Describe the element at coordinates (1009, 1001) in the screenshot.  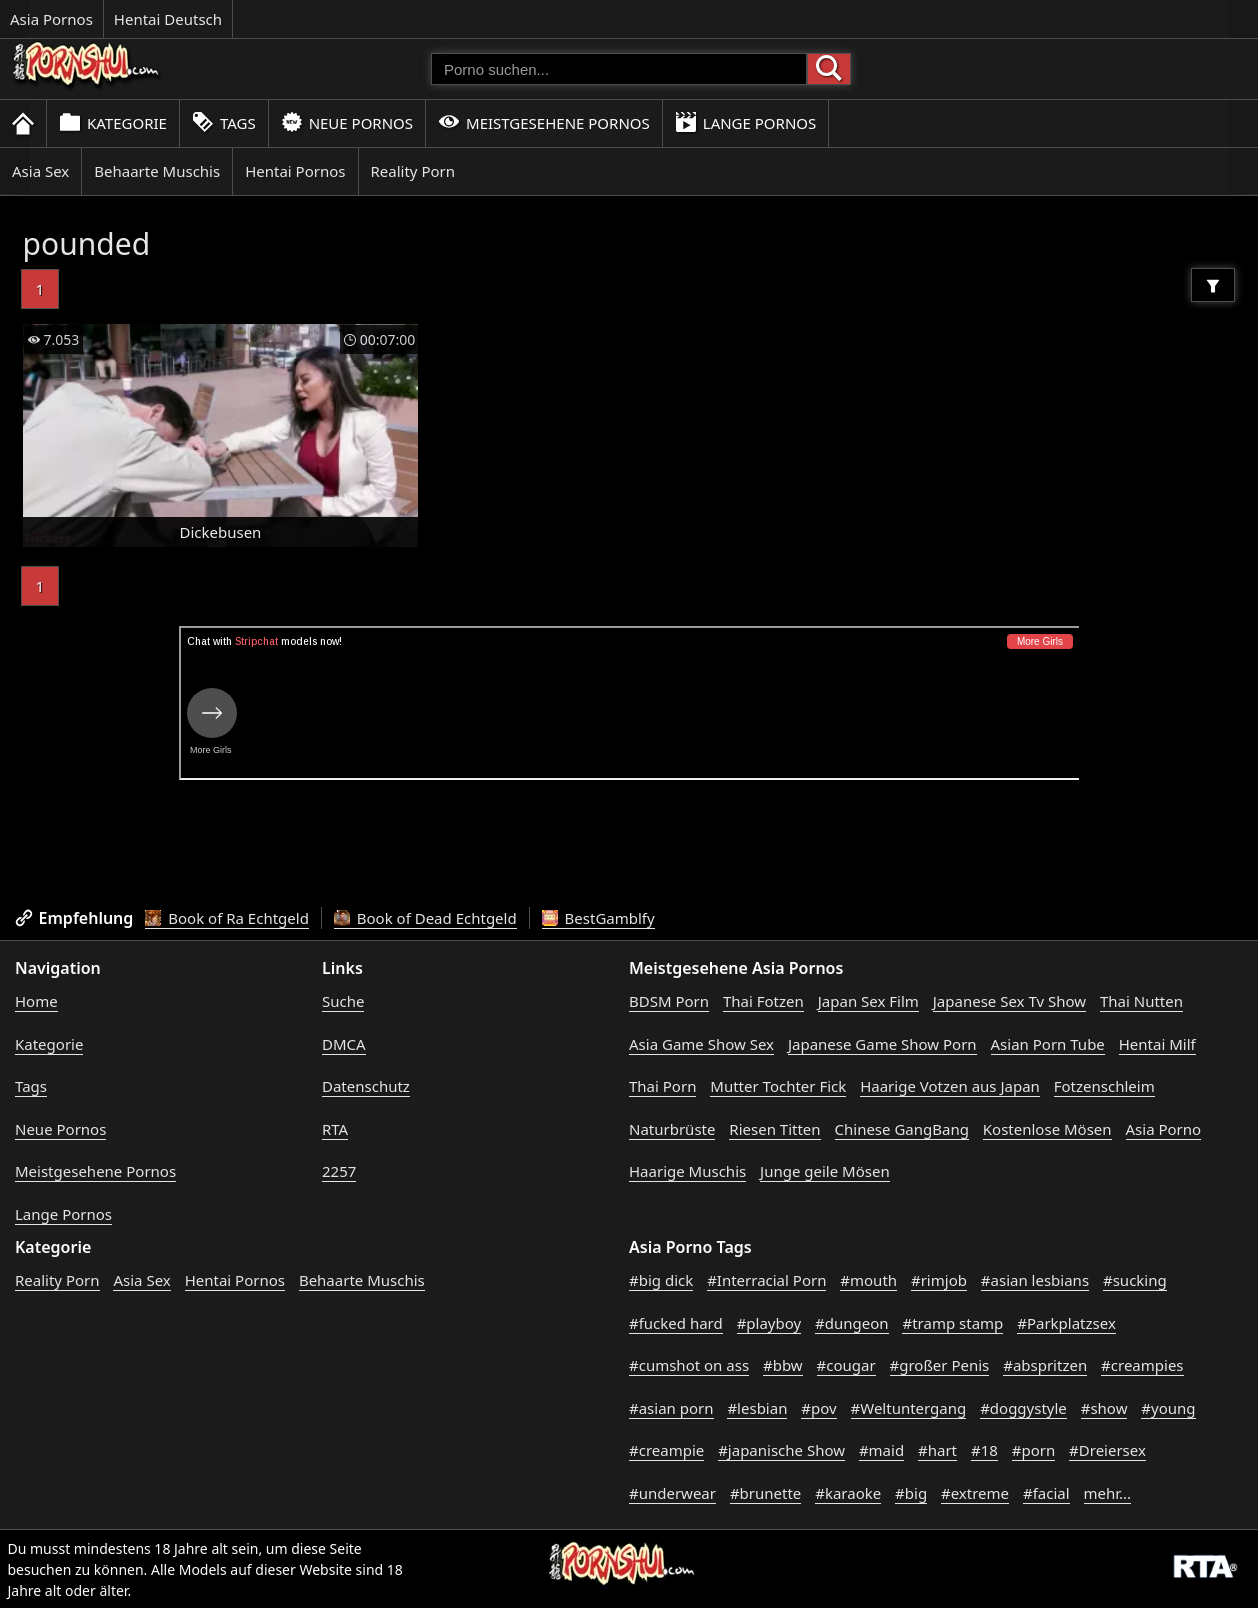
I see `Japanese Sex Tv Show` at that location.